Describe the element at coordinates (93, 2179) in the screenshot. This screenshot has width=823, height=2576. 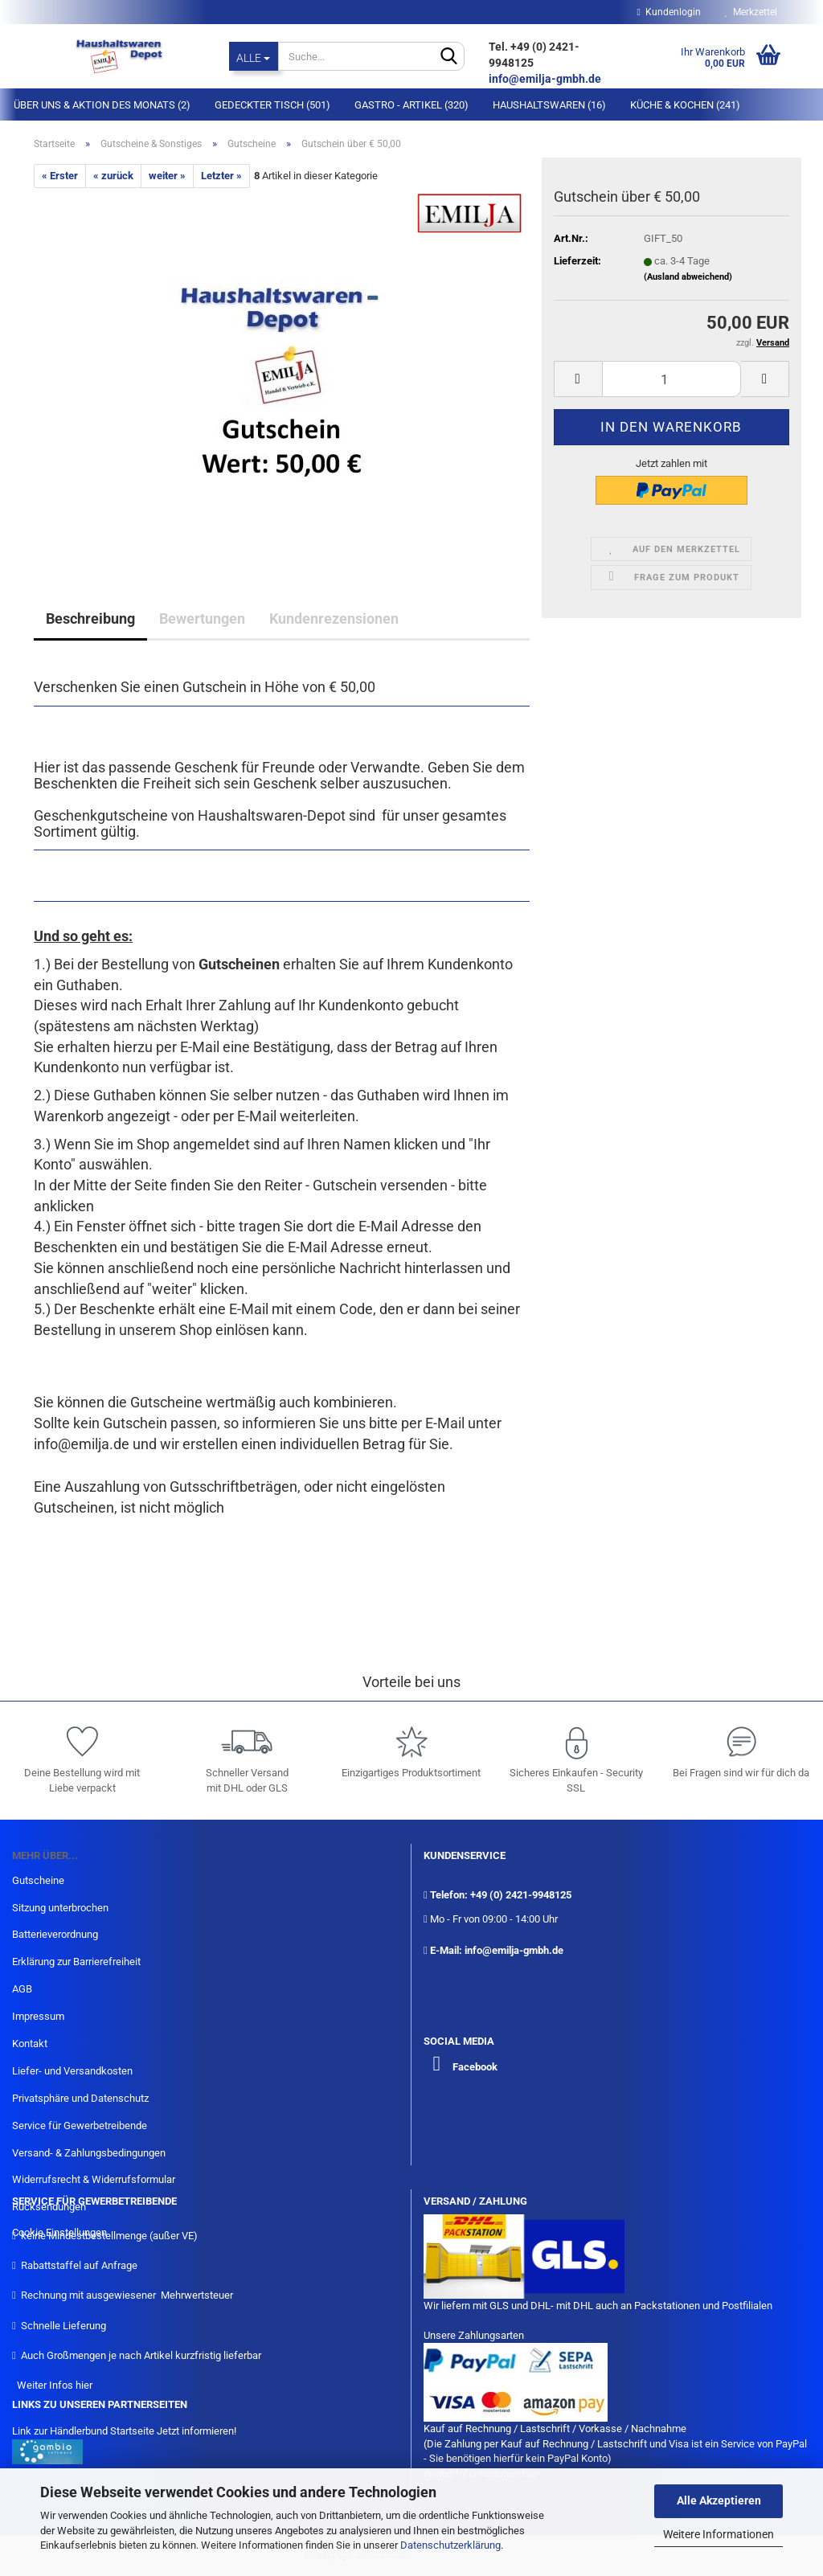
I see `Widerrufsrecht & Widerrufsformular` at that location.